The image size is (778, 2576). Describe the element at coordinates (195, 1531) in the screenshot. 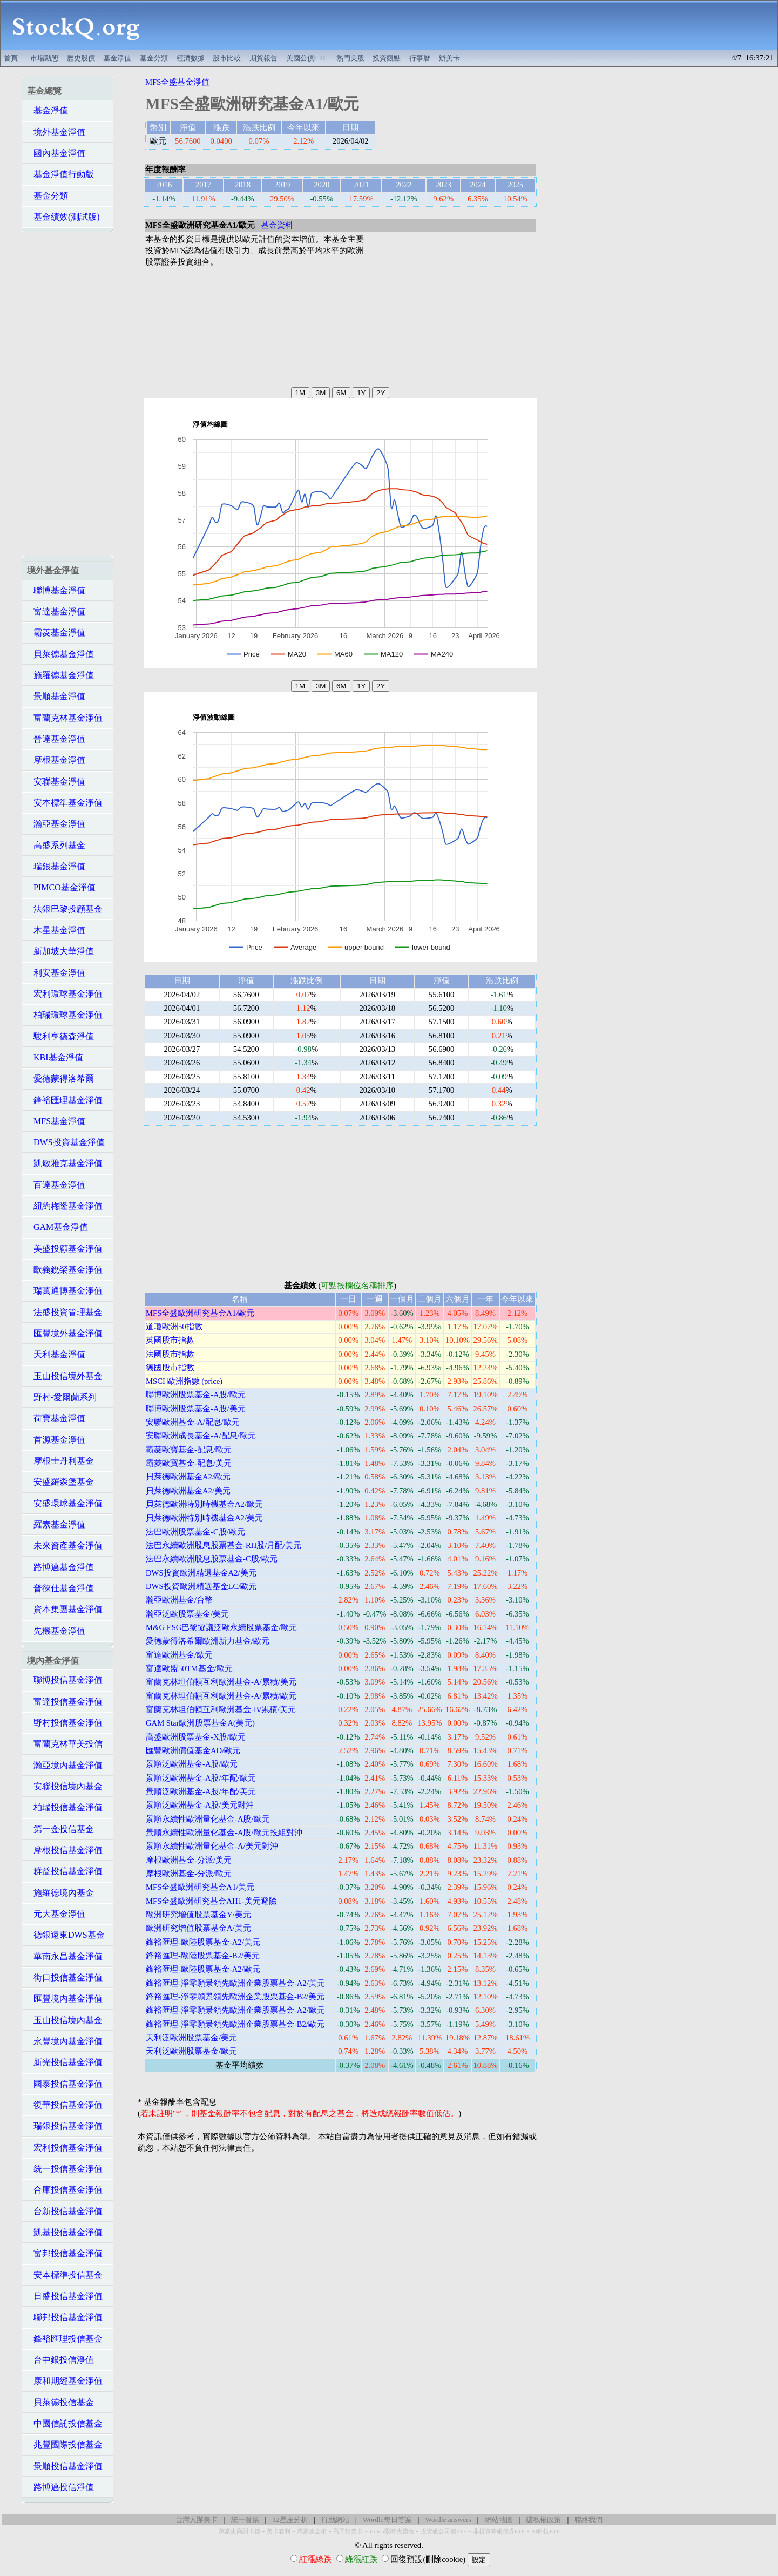

I see `法巴歐洲股票基金-C股/歐元` at that location.